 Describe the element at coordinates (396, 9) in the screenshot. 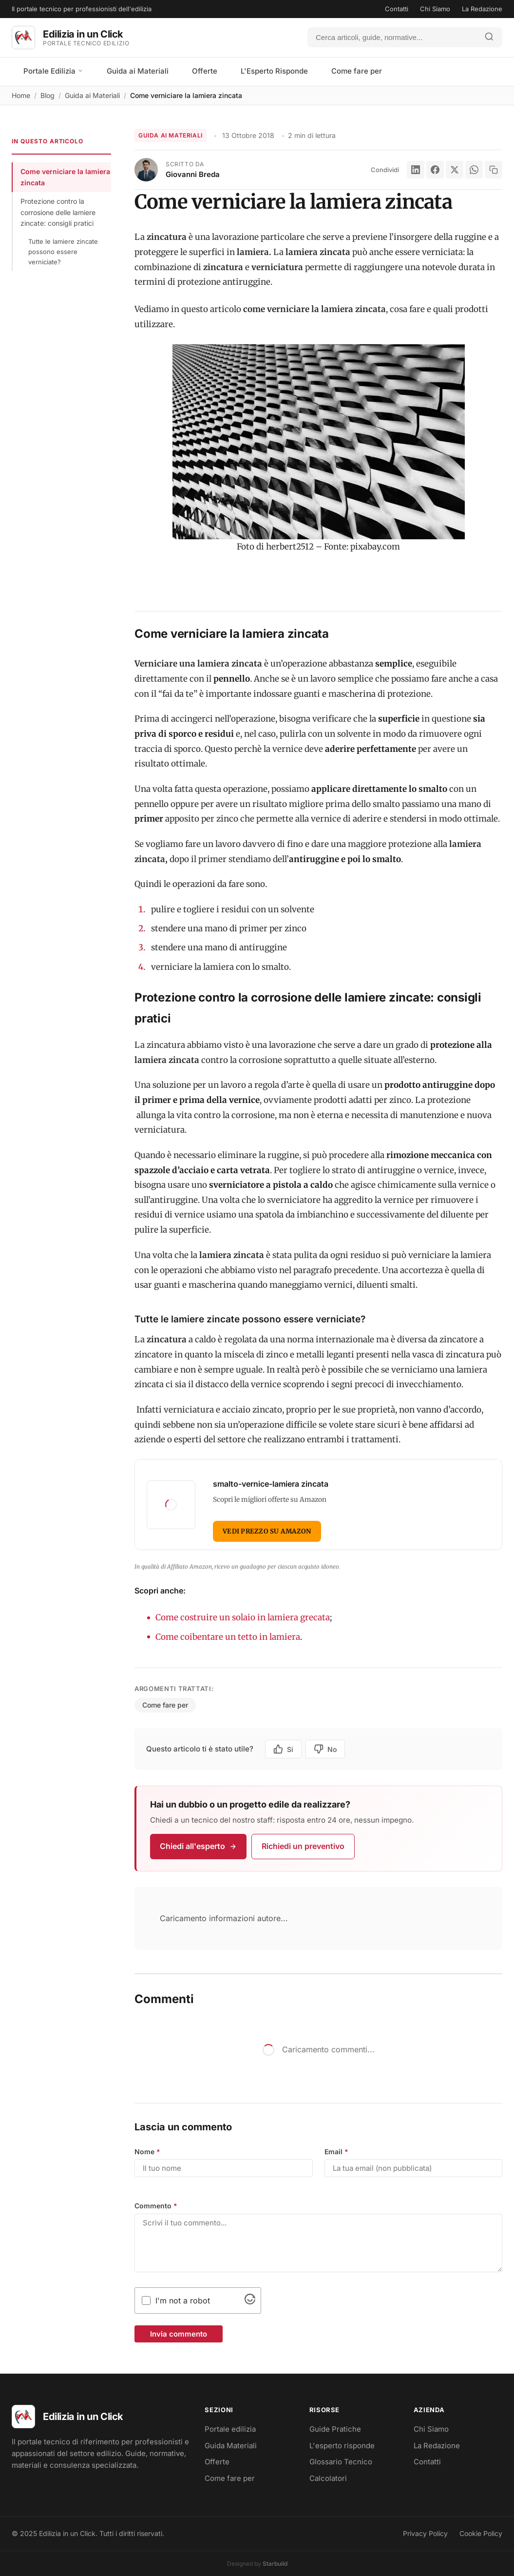

I see `Contatti` at that location.